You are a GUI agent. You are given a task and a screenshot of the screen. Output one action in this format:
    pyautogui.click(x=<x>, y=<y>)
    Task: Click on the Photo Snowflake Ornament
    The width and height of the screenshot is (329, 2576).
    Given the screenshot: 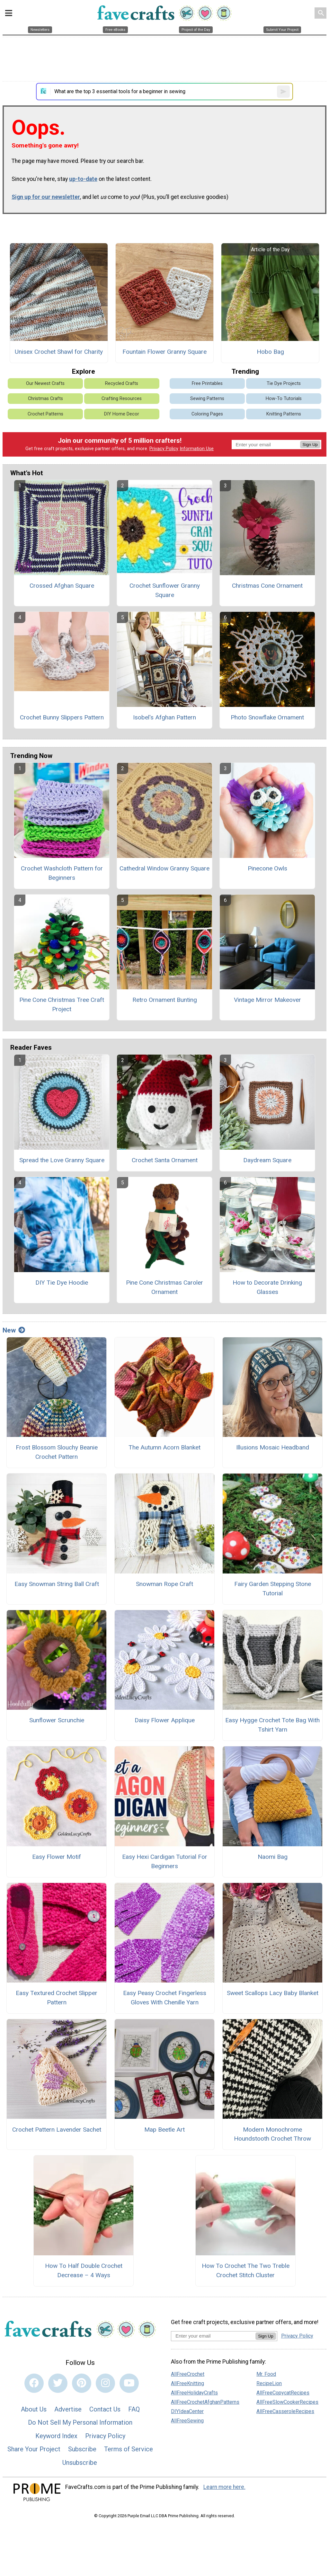 What is the action you would take?
    pyautogui.click(x=267, y=717)
    